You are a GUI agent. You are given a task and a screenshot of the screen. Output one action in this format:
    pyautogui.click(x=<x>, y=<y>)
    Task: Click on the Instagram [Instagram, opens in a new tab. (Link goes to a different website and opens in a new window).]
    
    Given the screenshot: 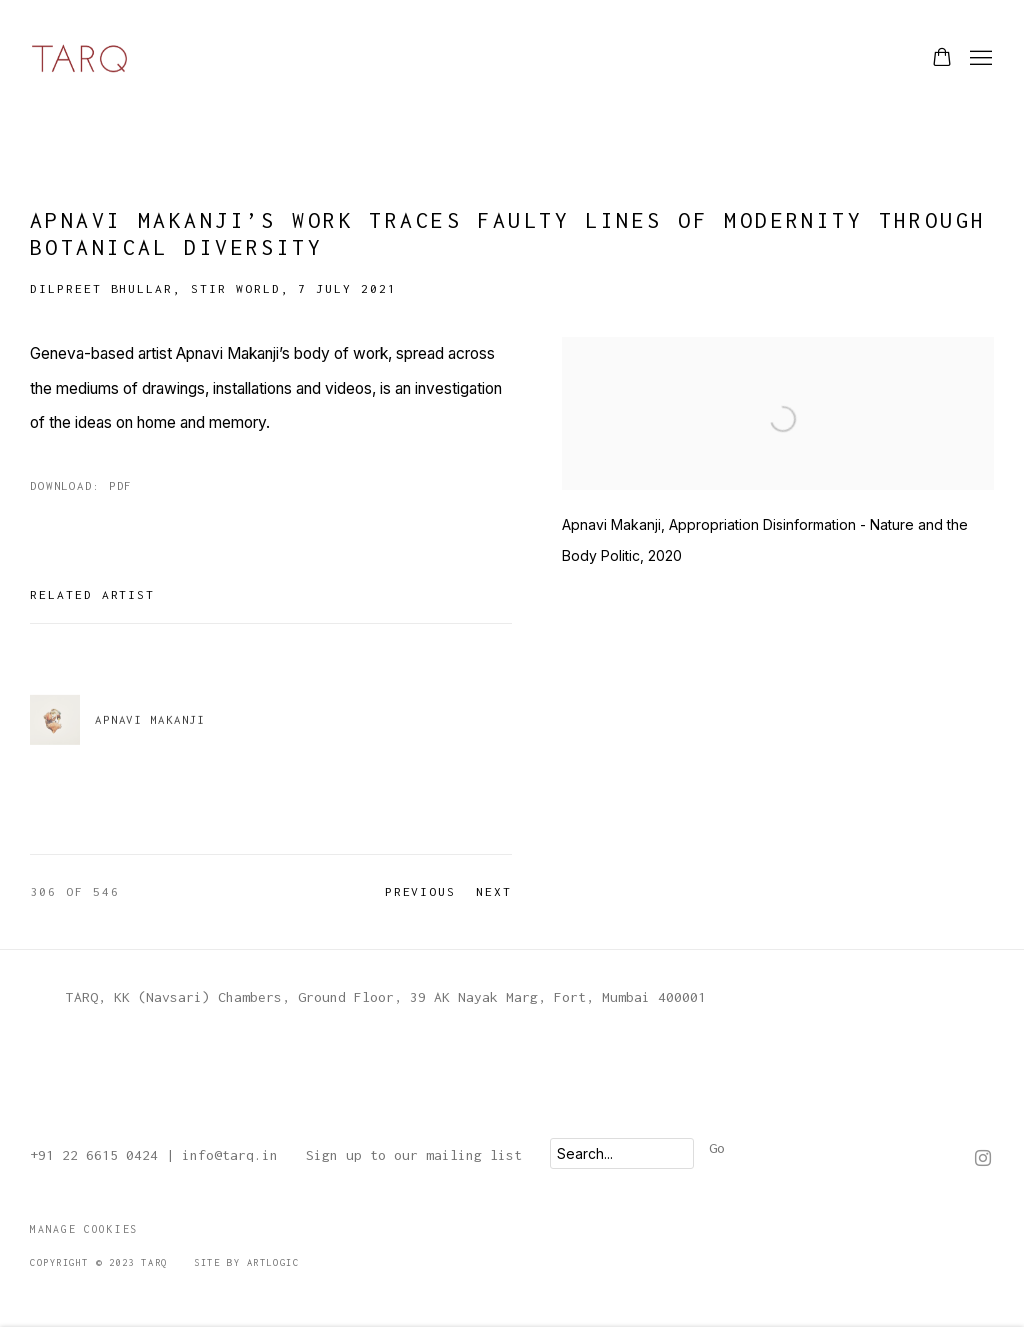 What is the action you would take?
    pyautogui.click(x=983, y=1159)
    